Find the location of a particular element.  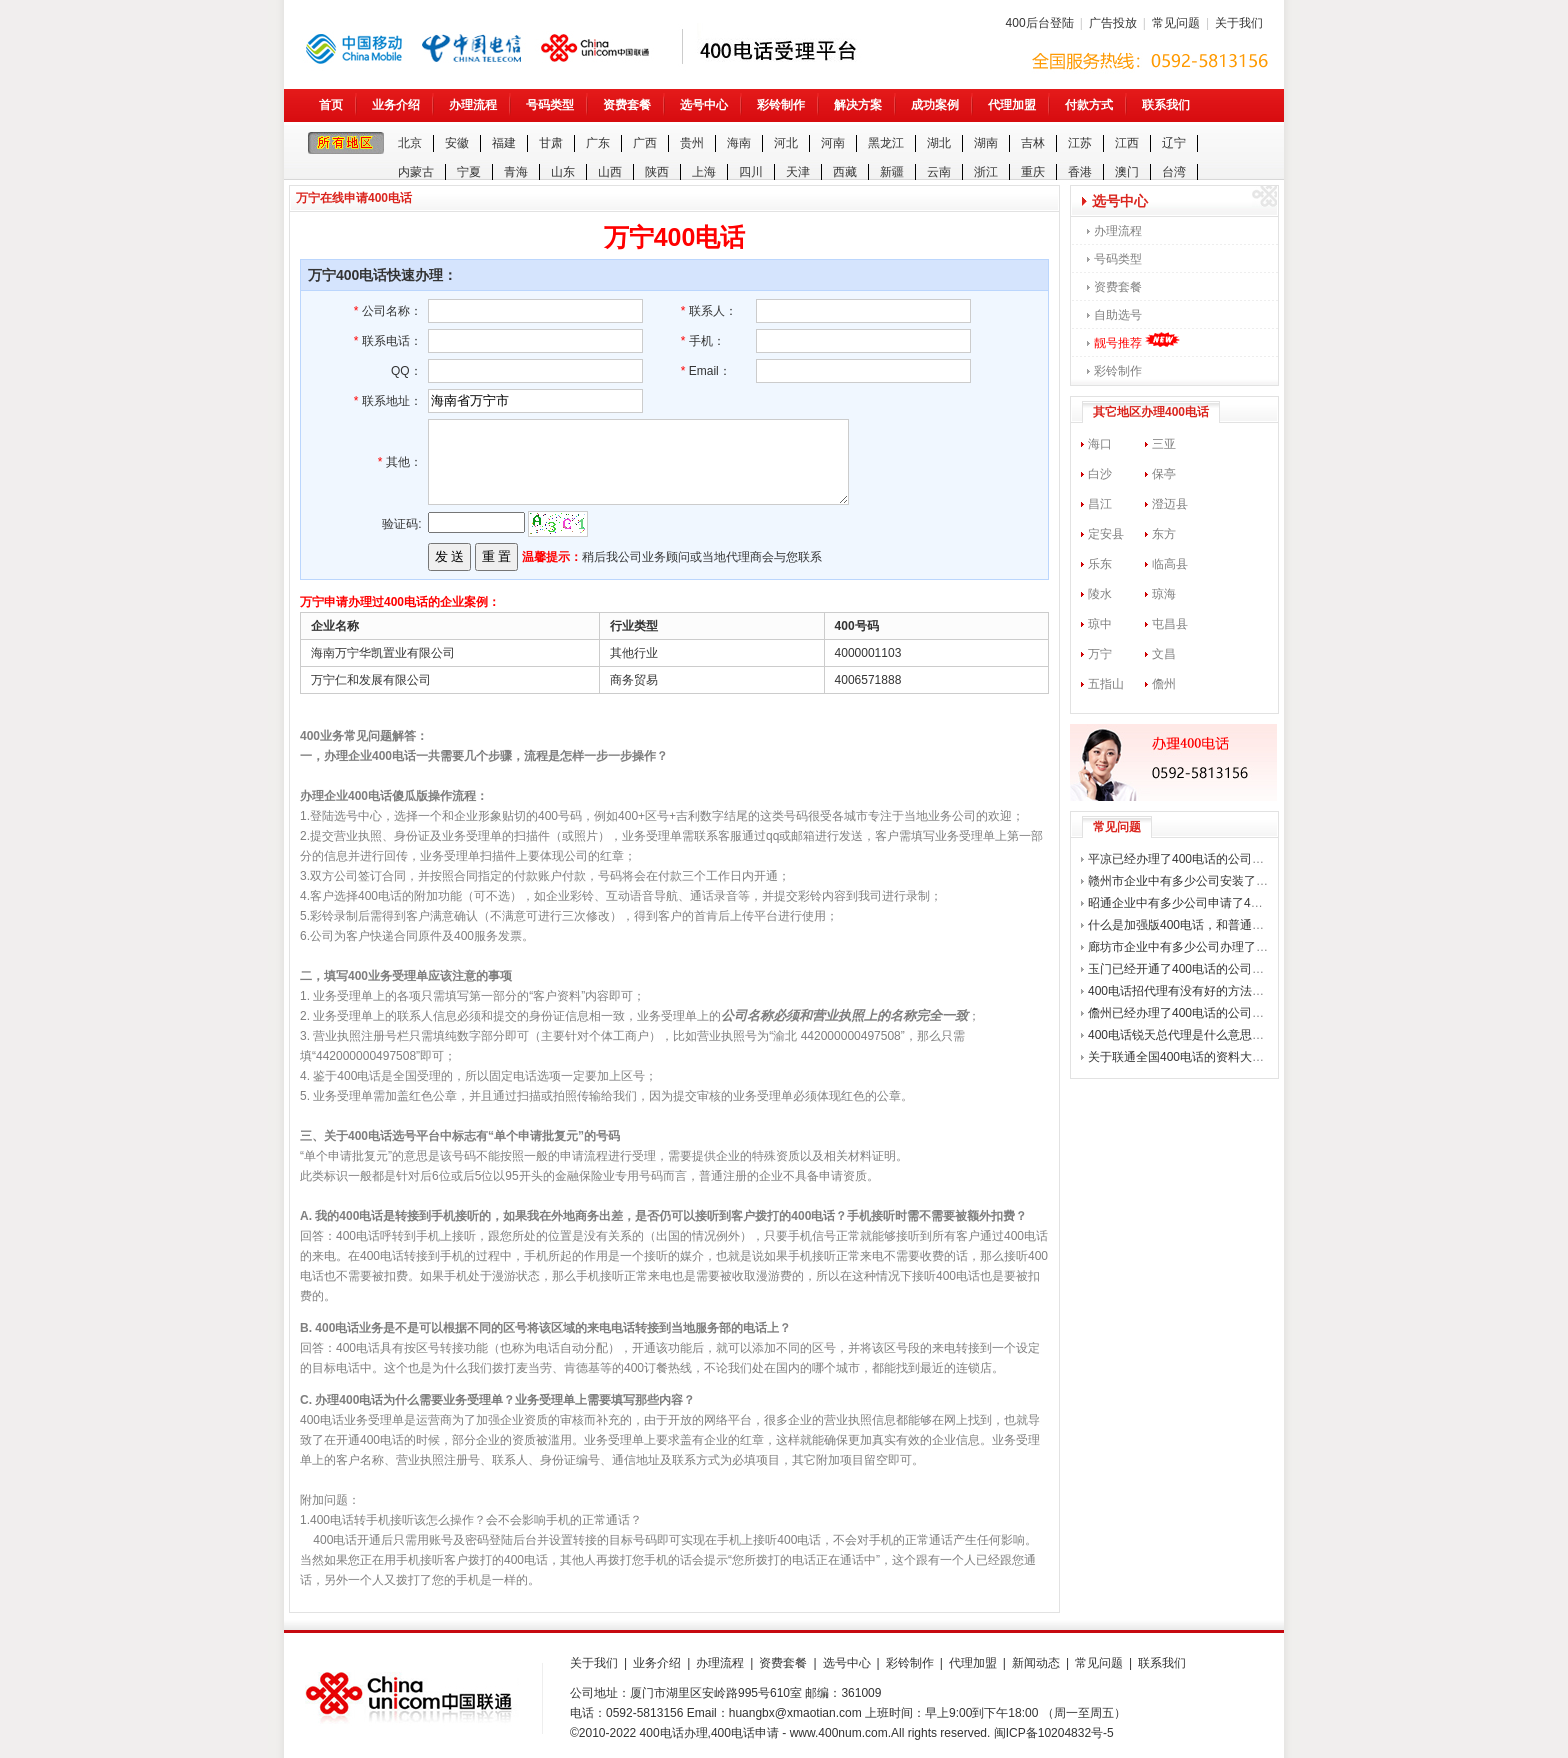

天津 is located at coordinates (798, 172).